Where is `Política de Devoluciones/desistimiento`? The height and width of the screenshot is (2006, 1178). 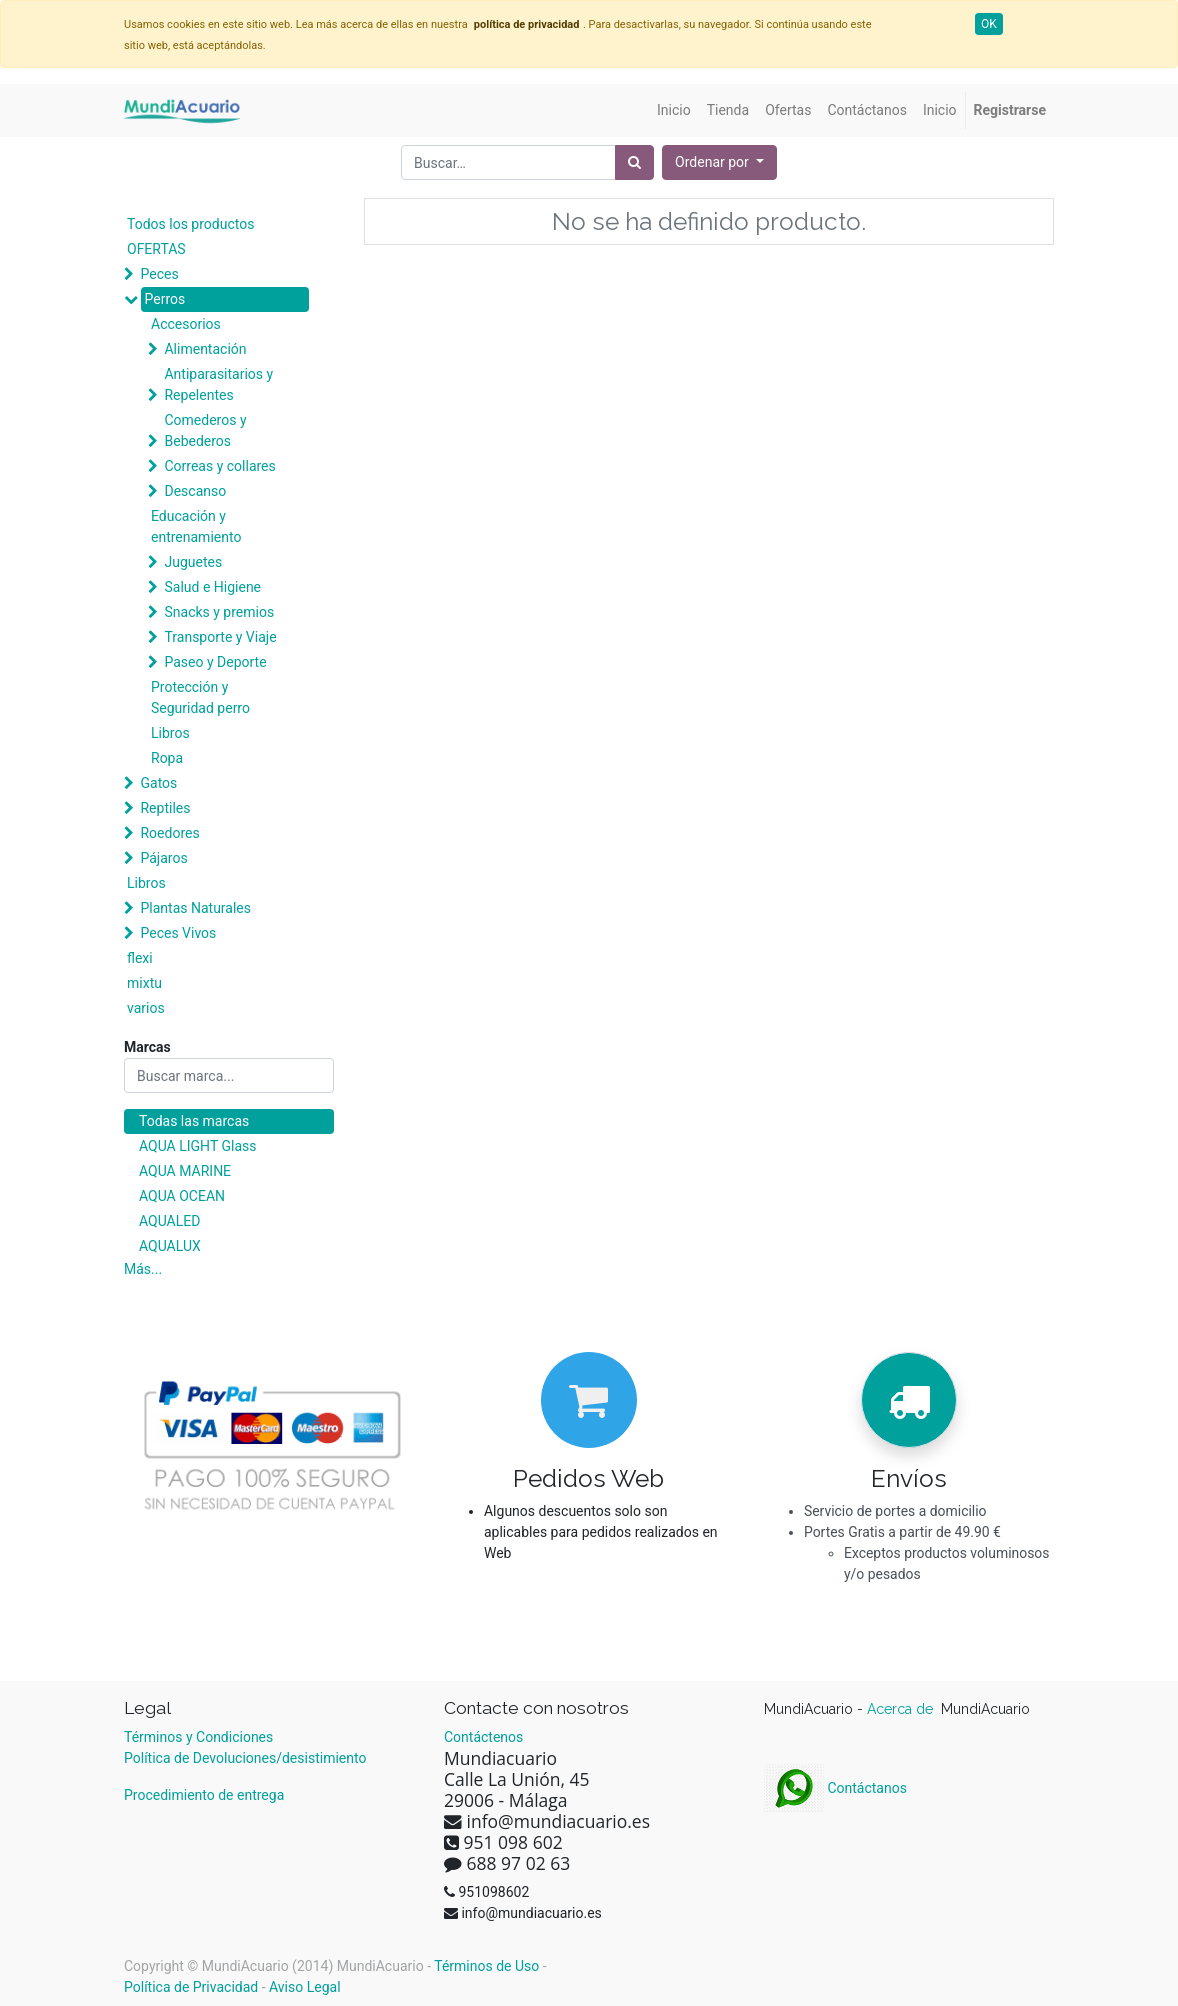
Política de Devoluciones/desistimiento is located at coordinates (245, 1758).